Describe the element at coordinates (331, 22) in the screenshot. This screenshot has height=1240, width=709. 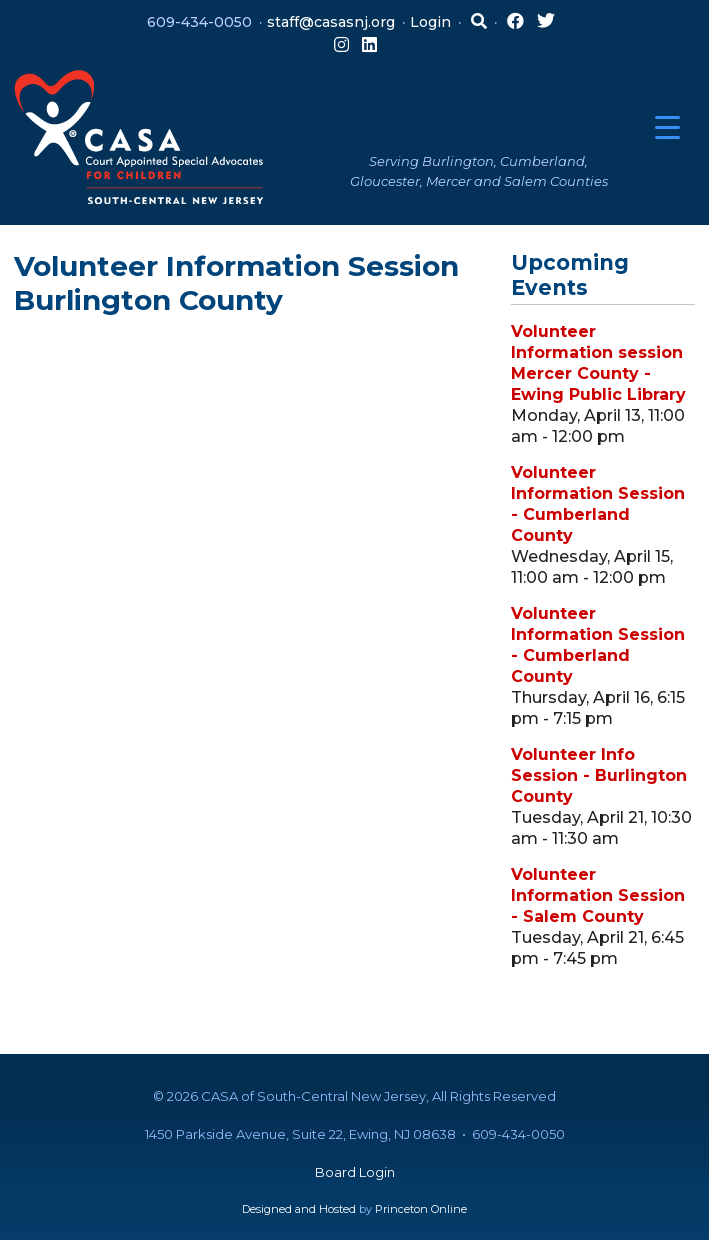
I see `staff@casasnj.org` at that location.